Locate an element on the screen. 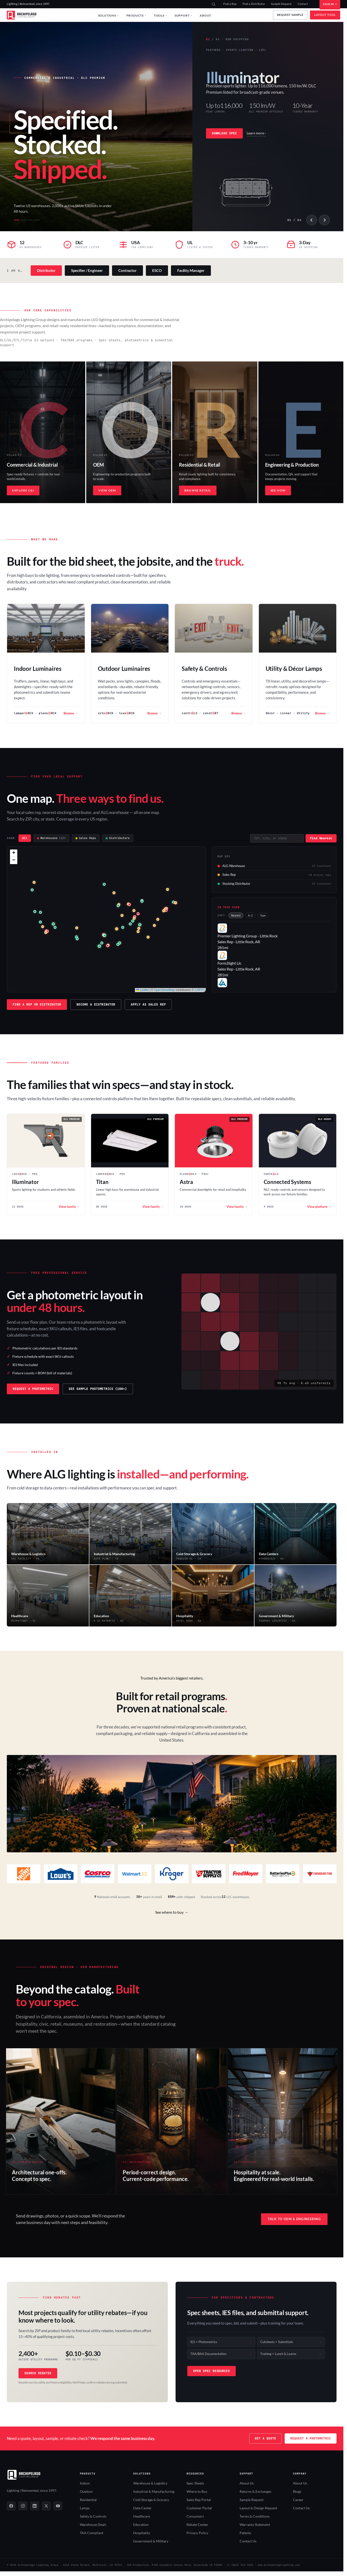  SEARCH REBATES is located at coordinates (37, 2373).